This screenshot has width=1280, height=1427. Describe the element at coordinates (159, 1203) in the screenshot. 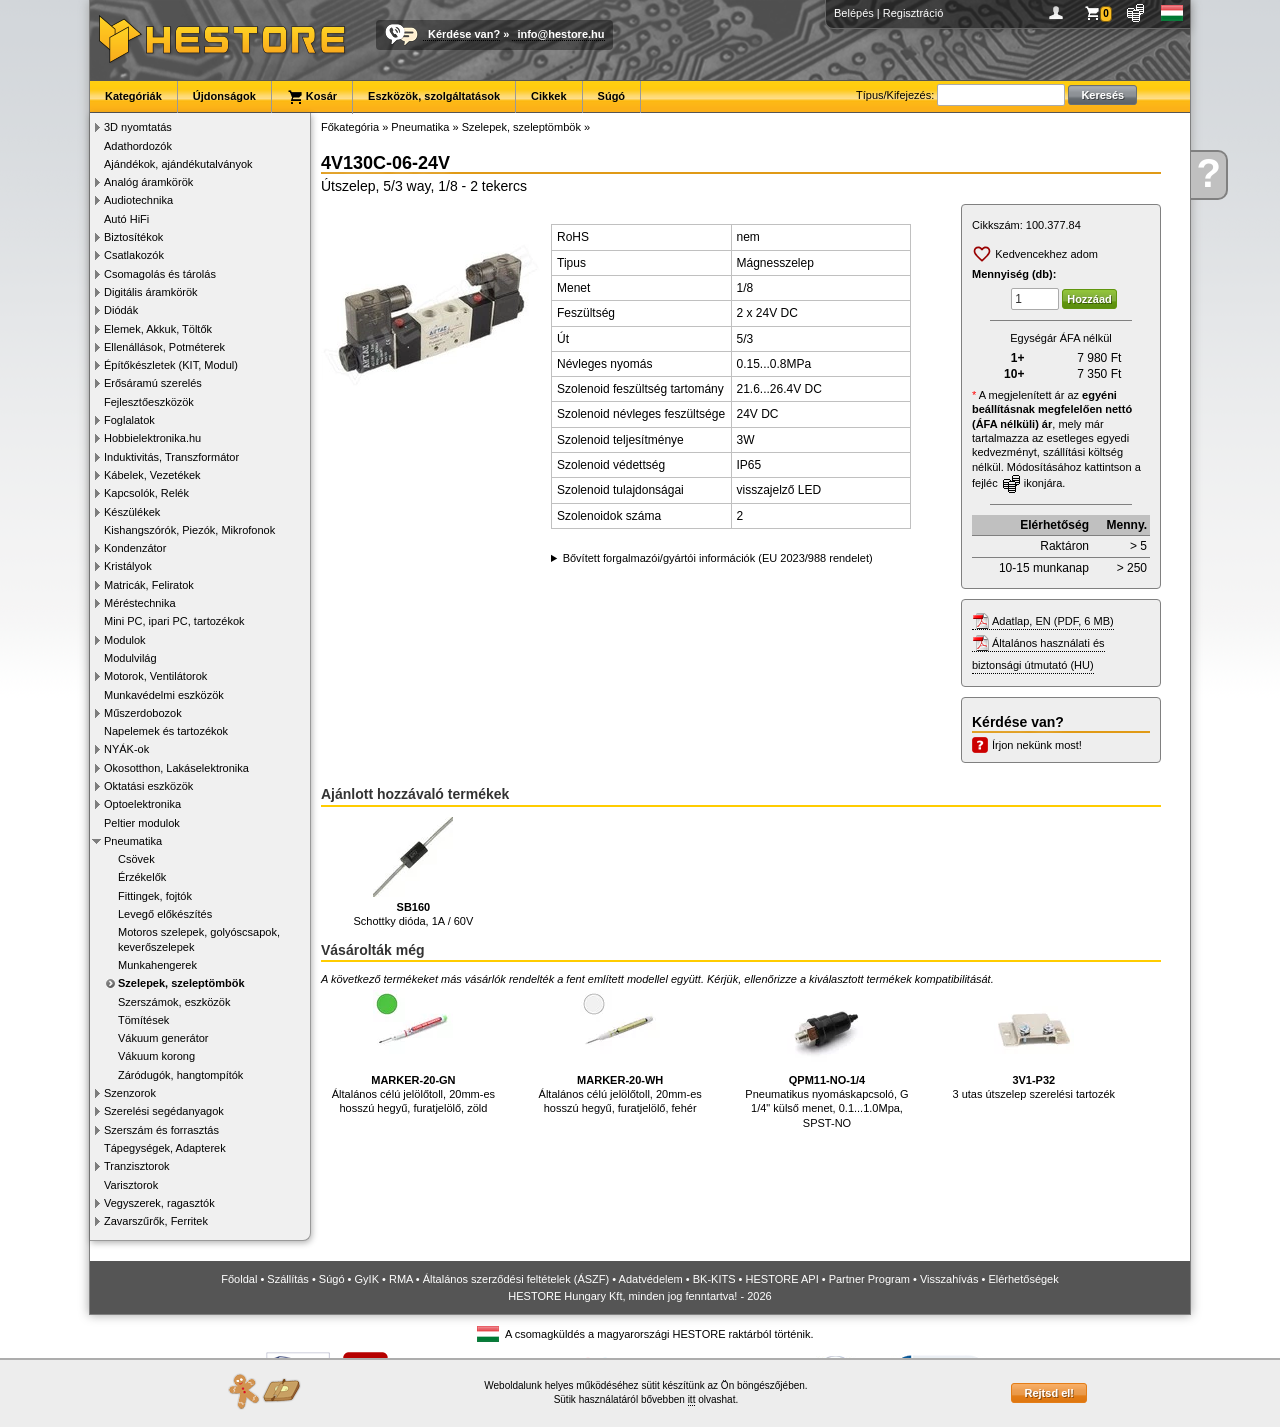

I see `Vegyszerek, ragasztók` at that location.